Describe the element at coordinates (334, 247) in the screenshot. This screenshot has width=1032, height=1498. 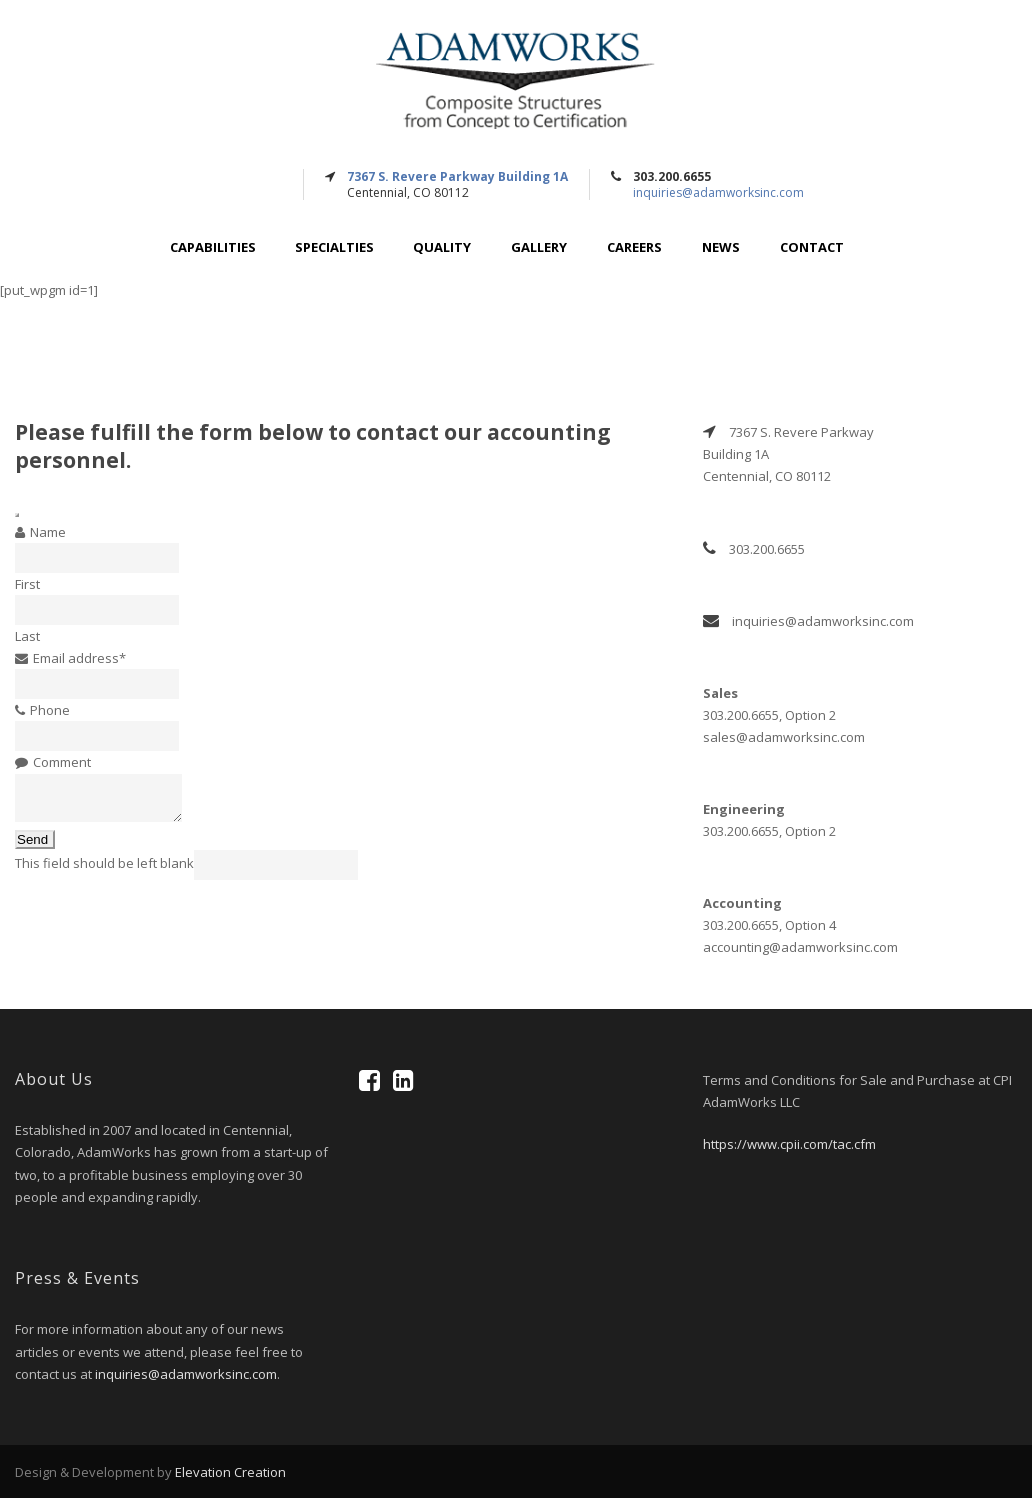
I see `Specialties` at that location.